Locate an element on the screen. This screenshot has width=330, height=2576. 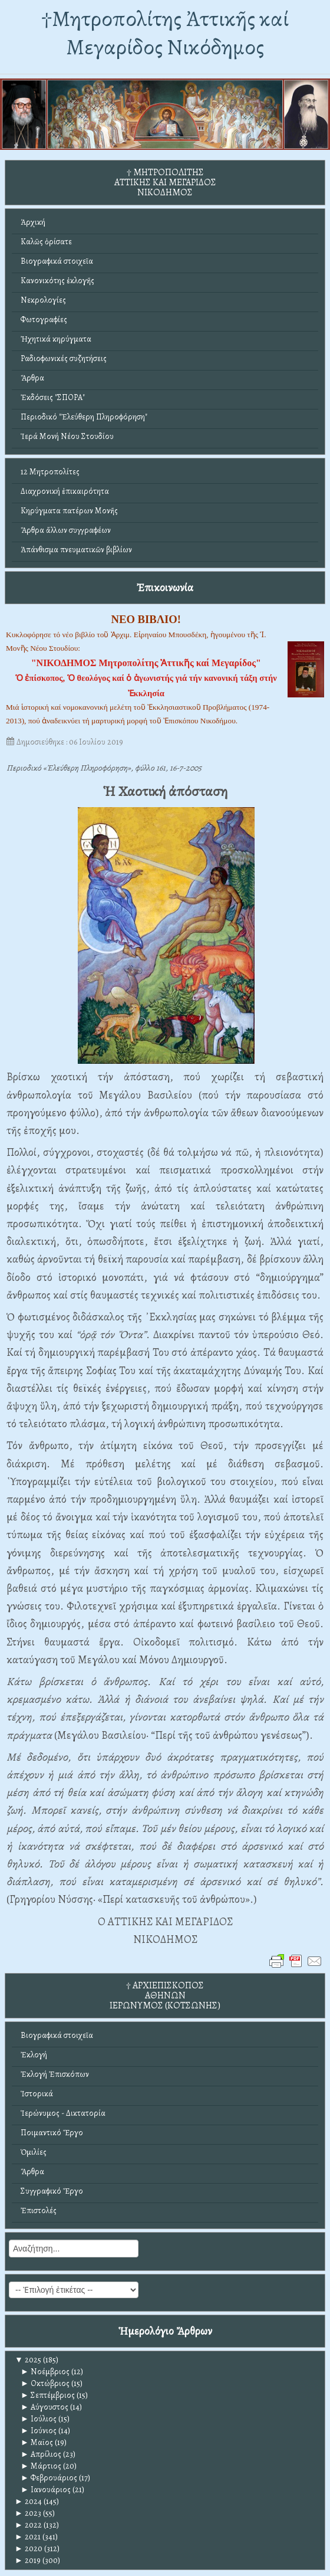
Μαϊος is located at coordinates (37, 2442).